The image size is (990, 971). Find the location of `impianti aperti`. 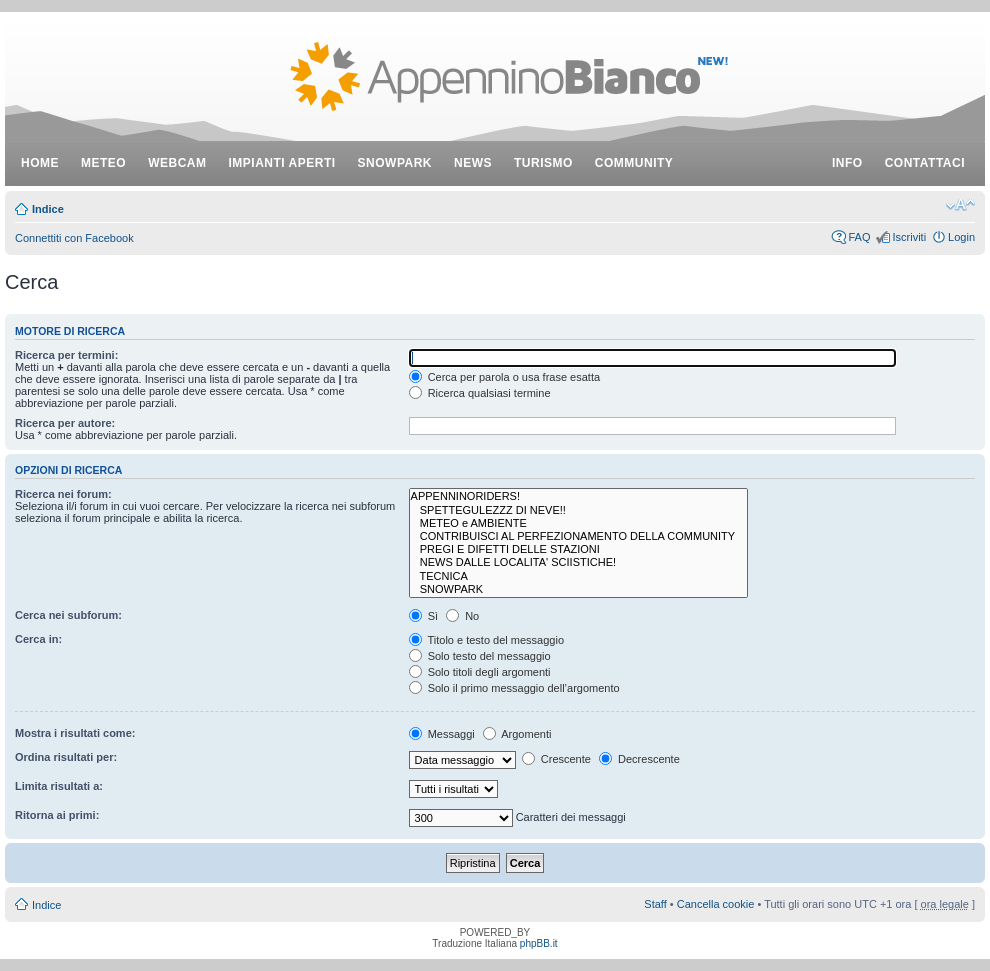

impianti aperti is located at coordinates (282, 163).